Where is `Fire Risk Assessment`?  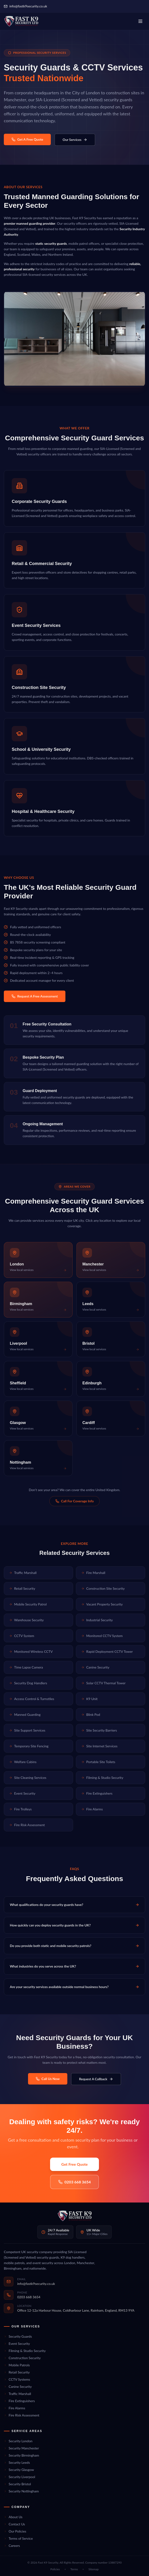 Fire Risk Assessment is located at coordinates (27, 1825).